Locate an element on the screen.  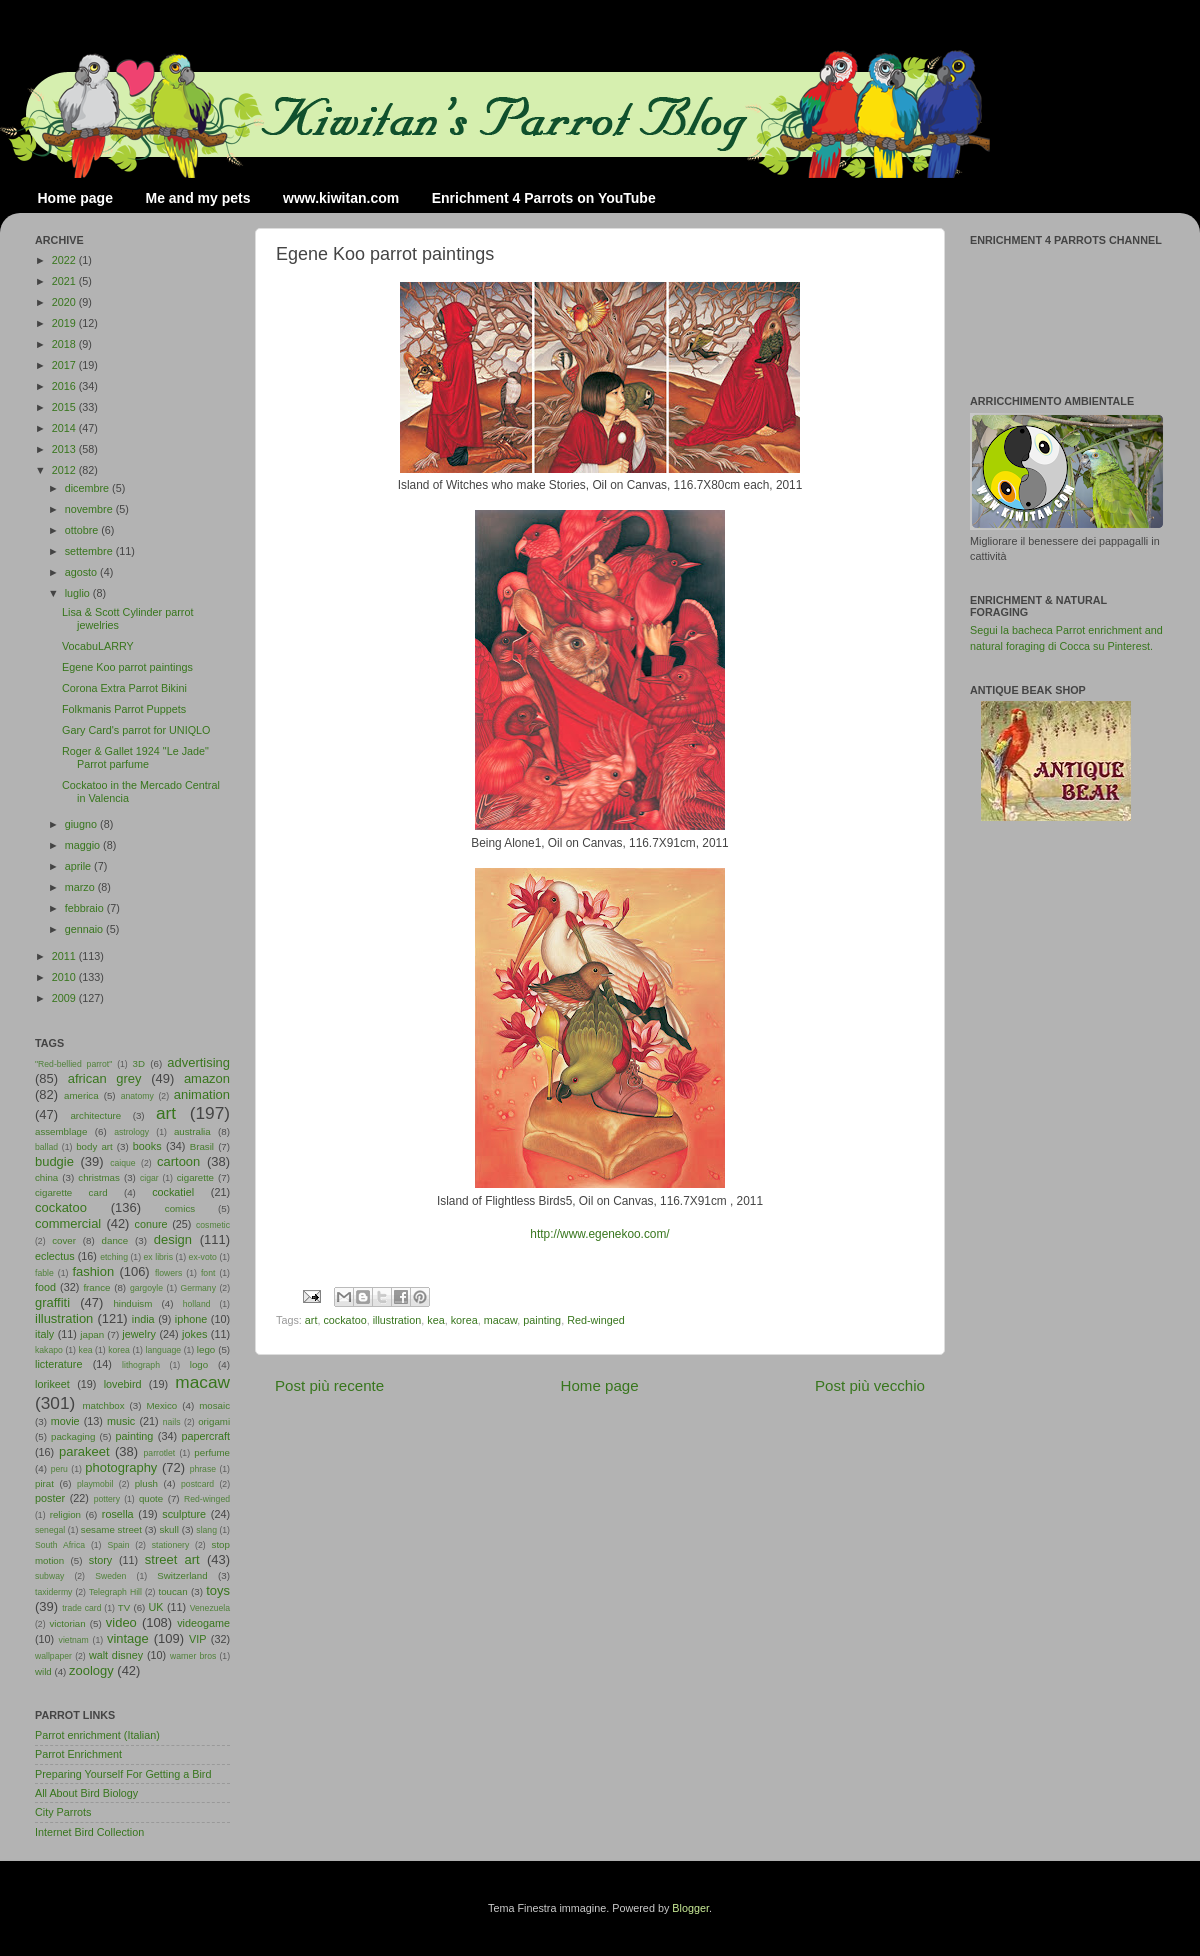
vintage is located at coordinates (128, 1638).